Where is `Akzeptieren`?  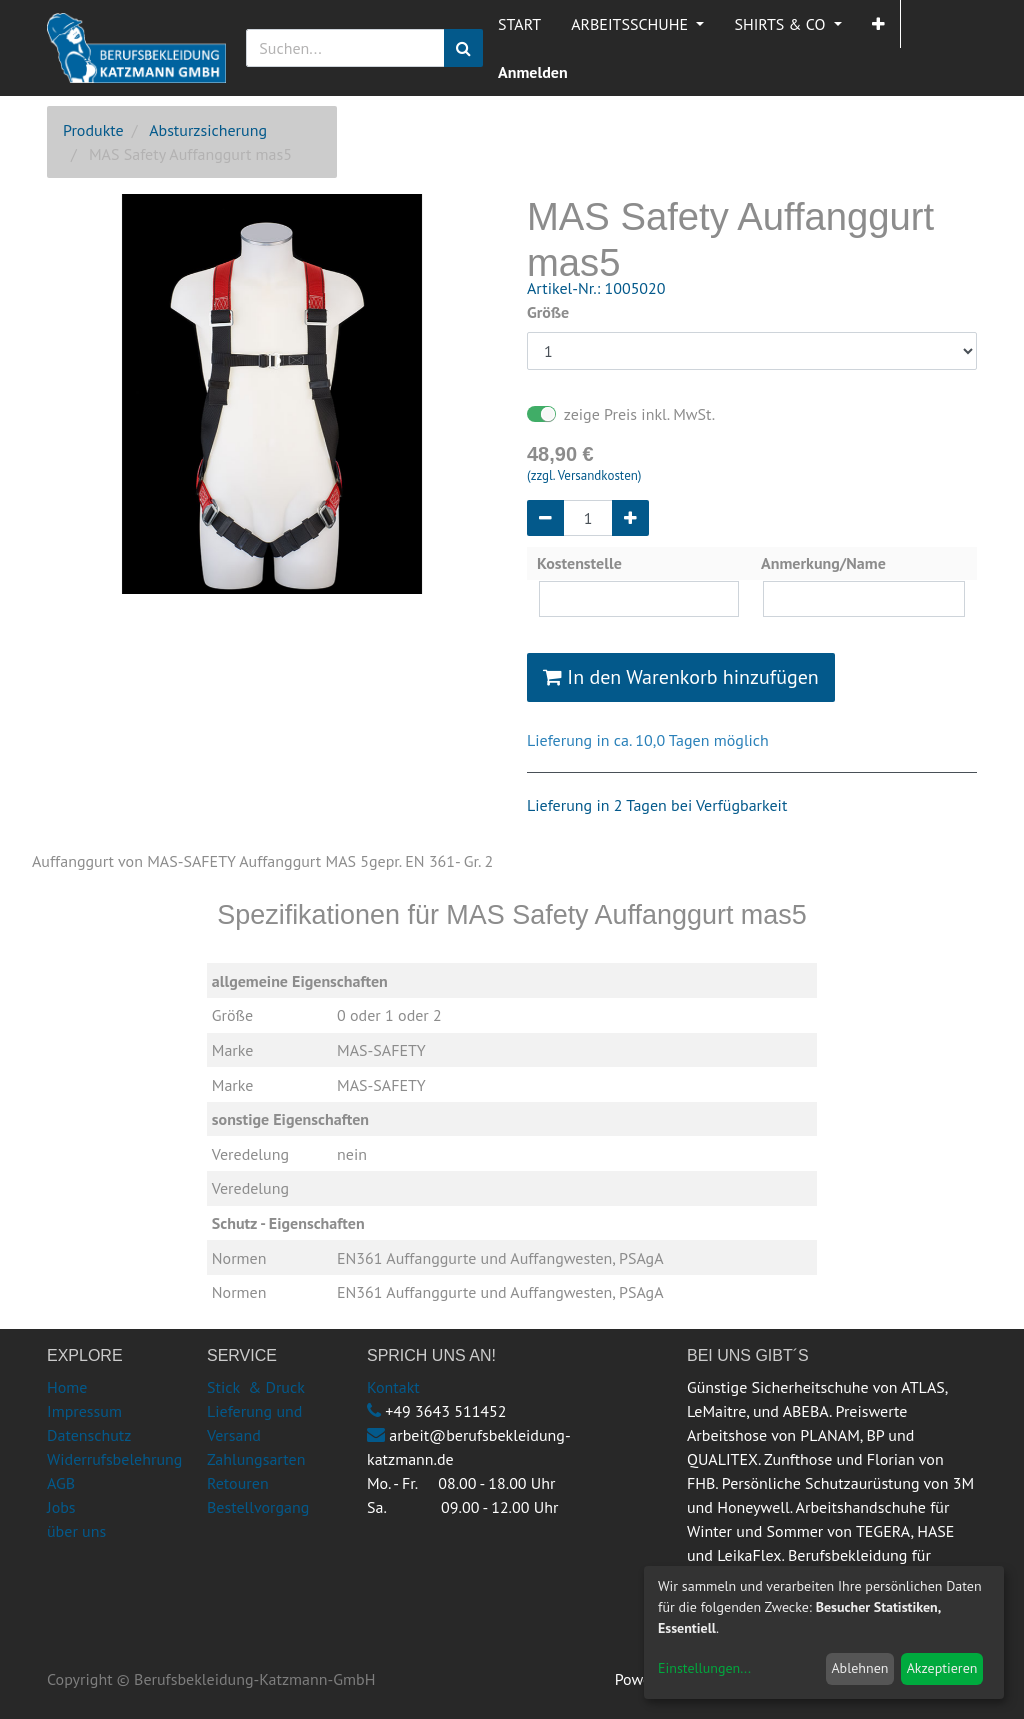
Akzeptieren is located at coordinates (942, 1668).